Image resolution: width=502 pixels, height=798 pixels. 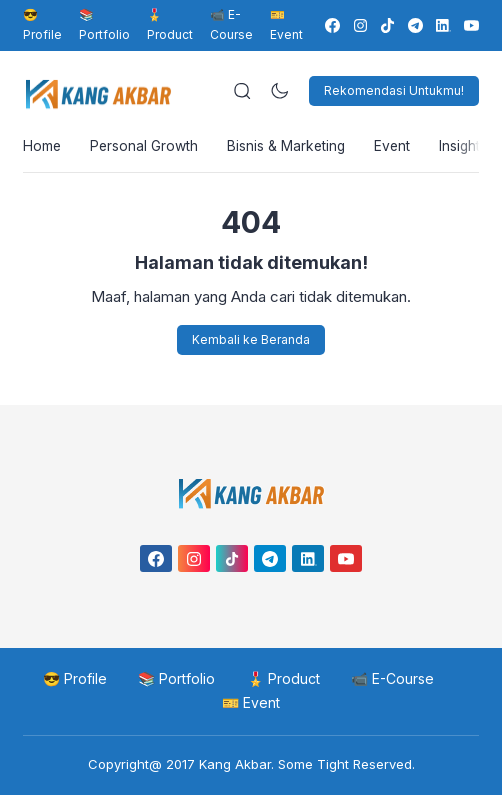 What do you see at coordinates (170, 24) in the screenshot?
I see `🎖️ Product` at bounding box center [170, 24].